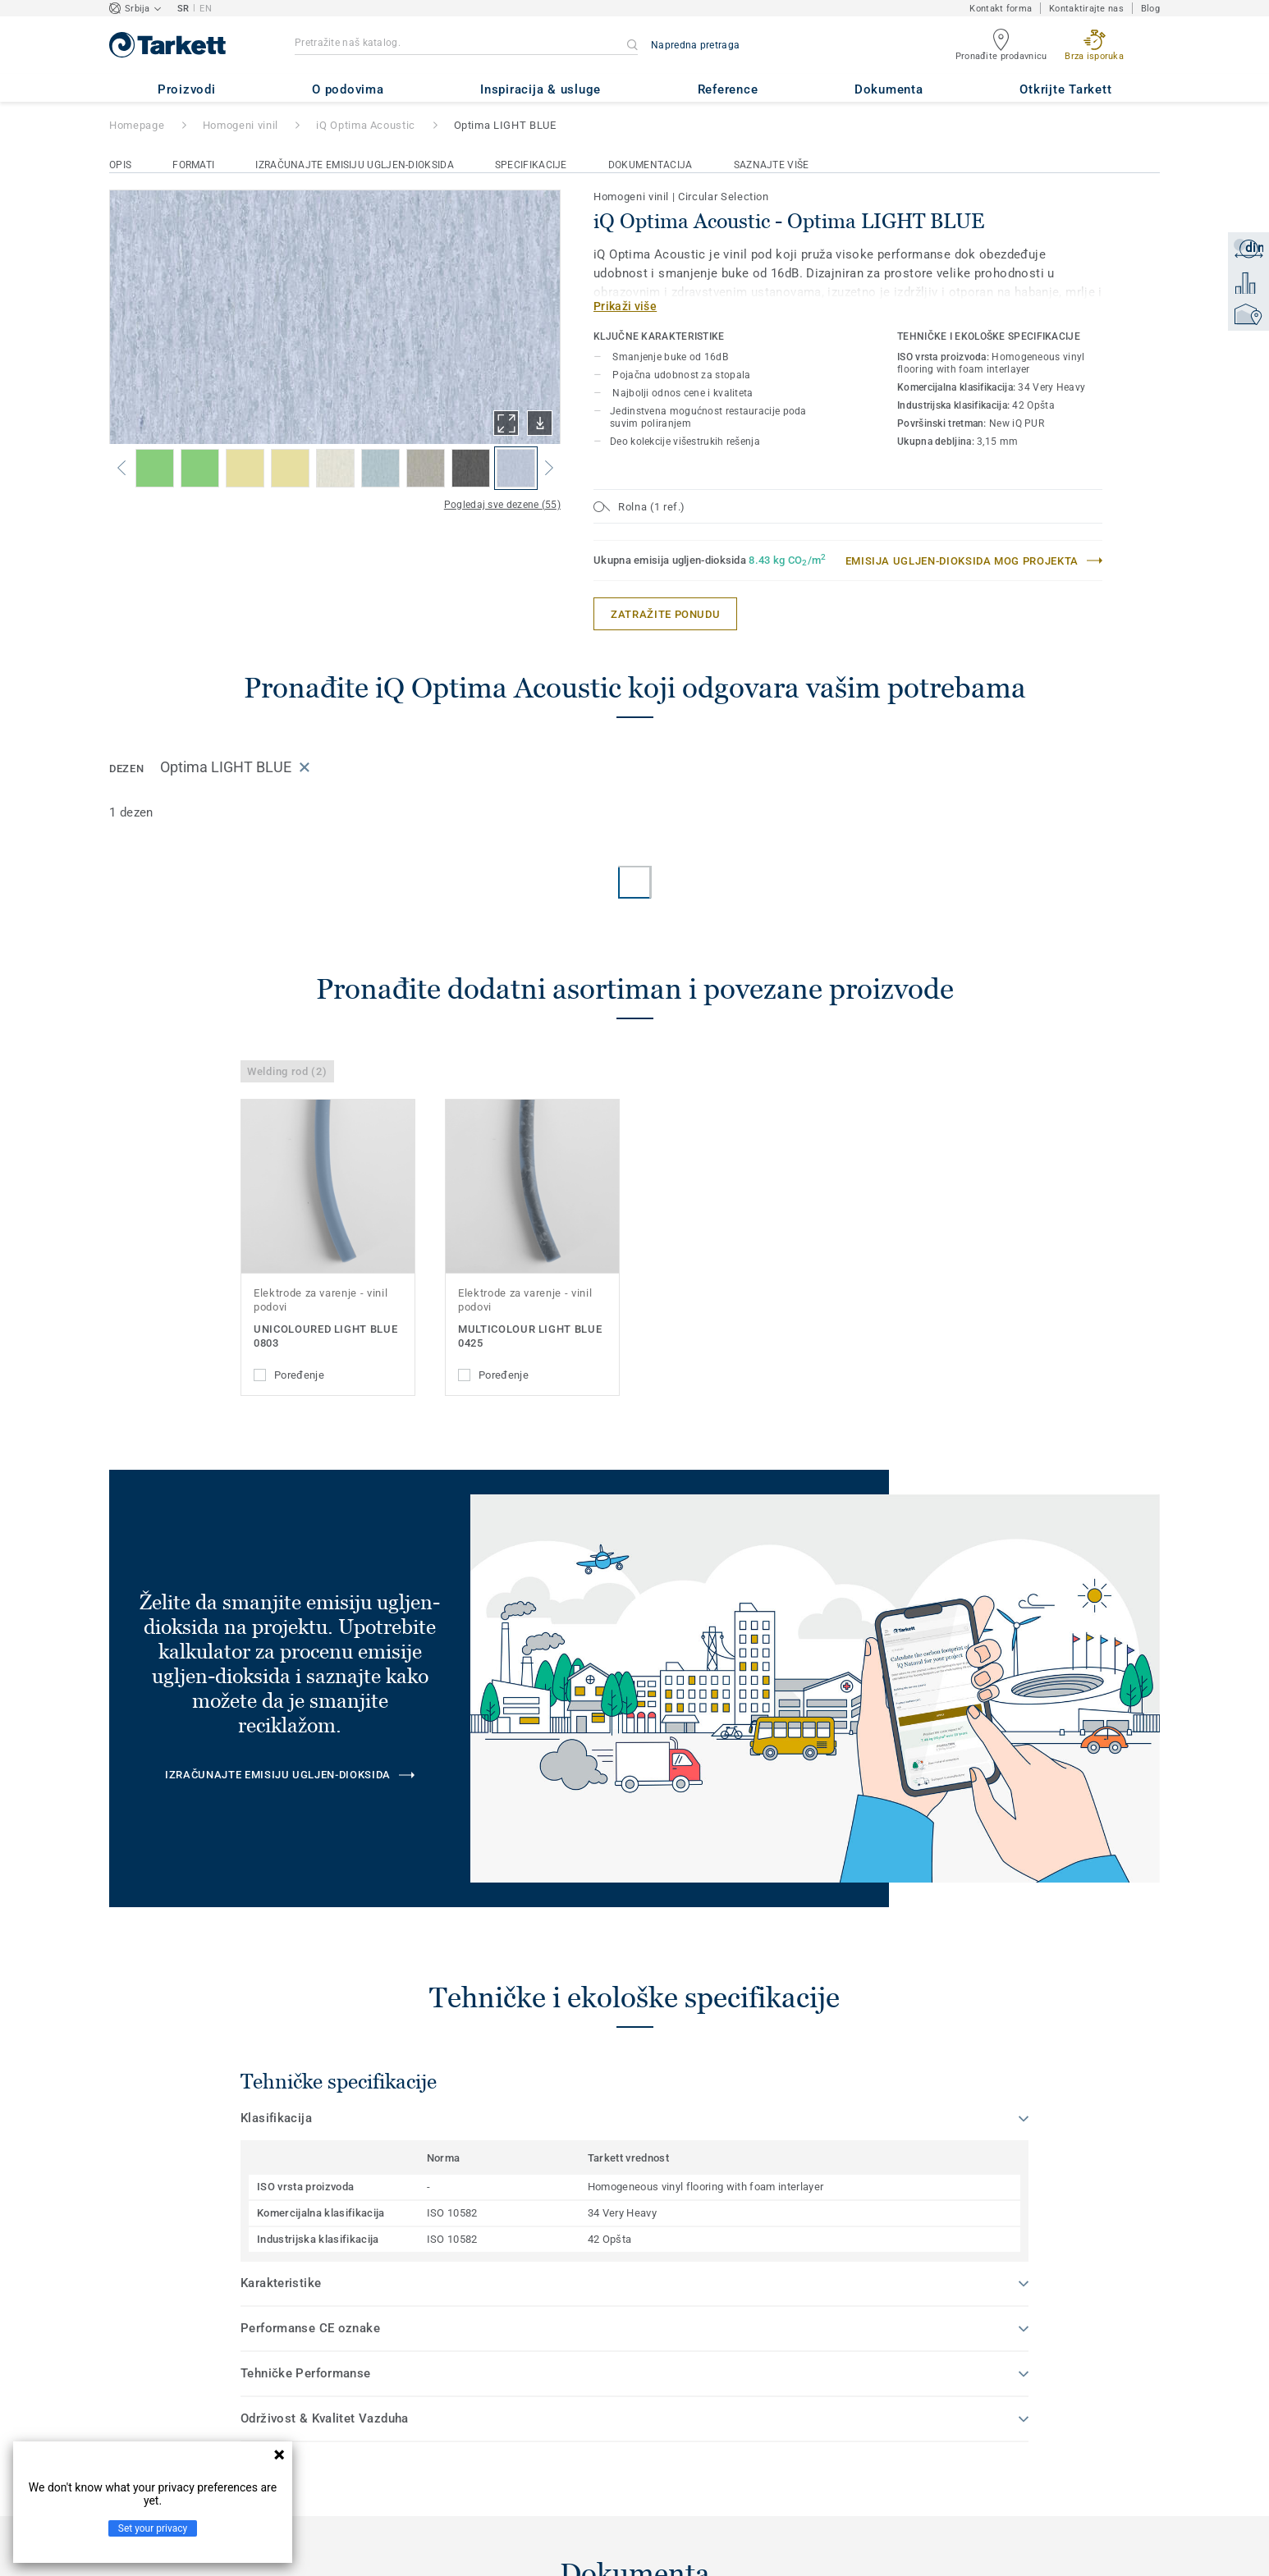 The width and height of the screenshot is (1269, 2576). Describe the element at coordinates (354, 165) in the screenshot. I see `Izračunajte emisiju ugljen-dioksida` at that location.